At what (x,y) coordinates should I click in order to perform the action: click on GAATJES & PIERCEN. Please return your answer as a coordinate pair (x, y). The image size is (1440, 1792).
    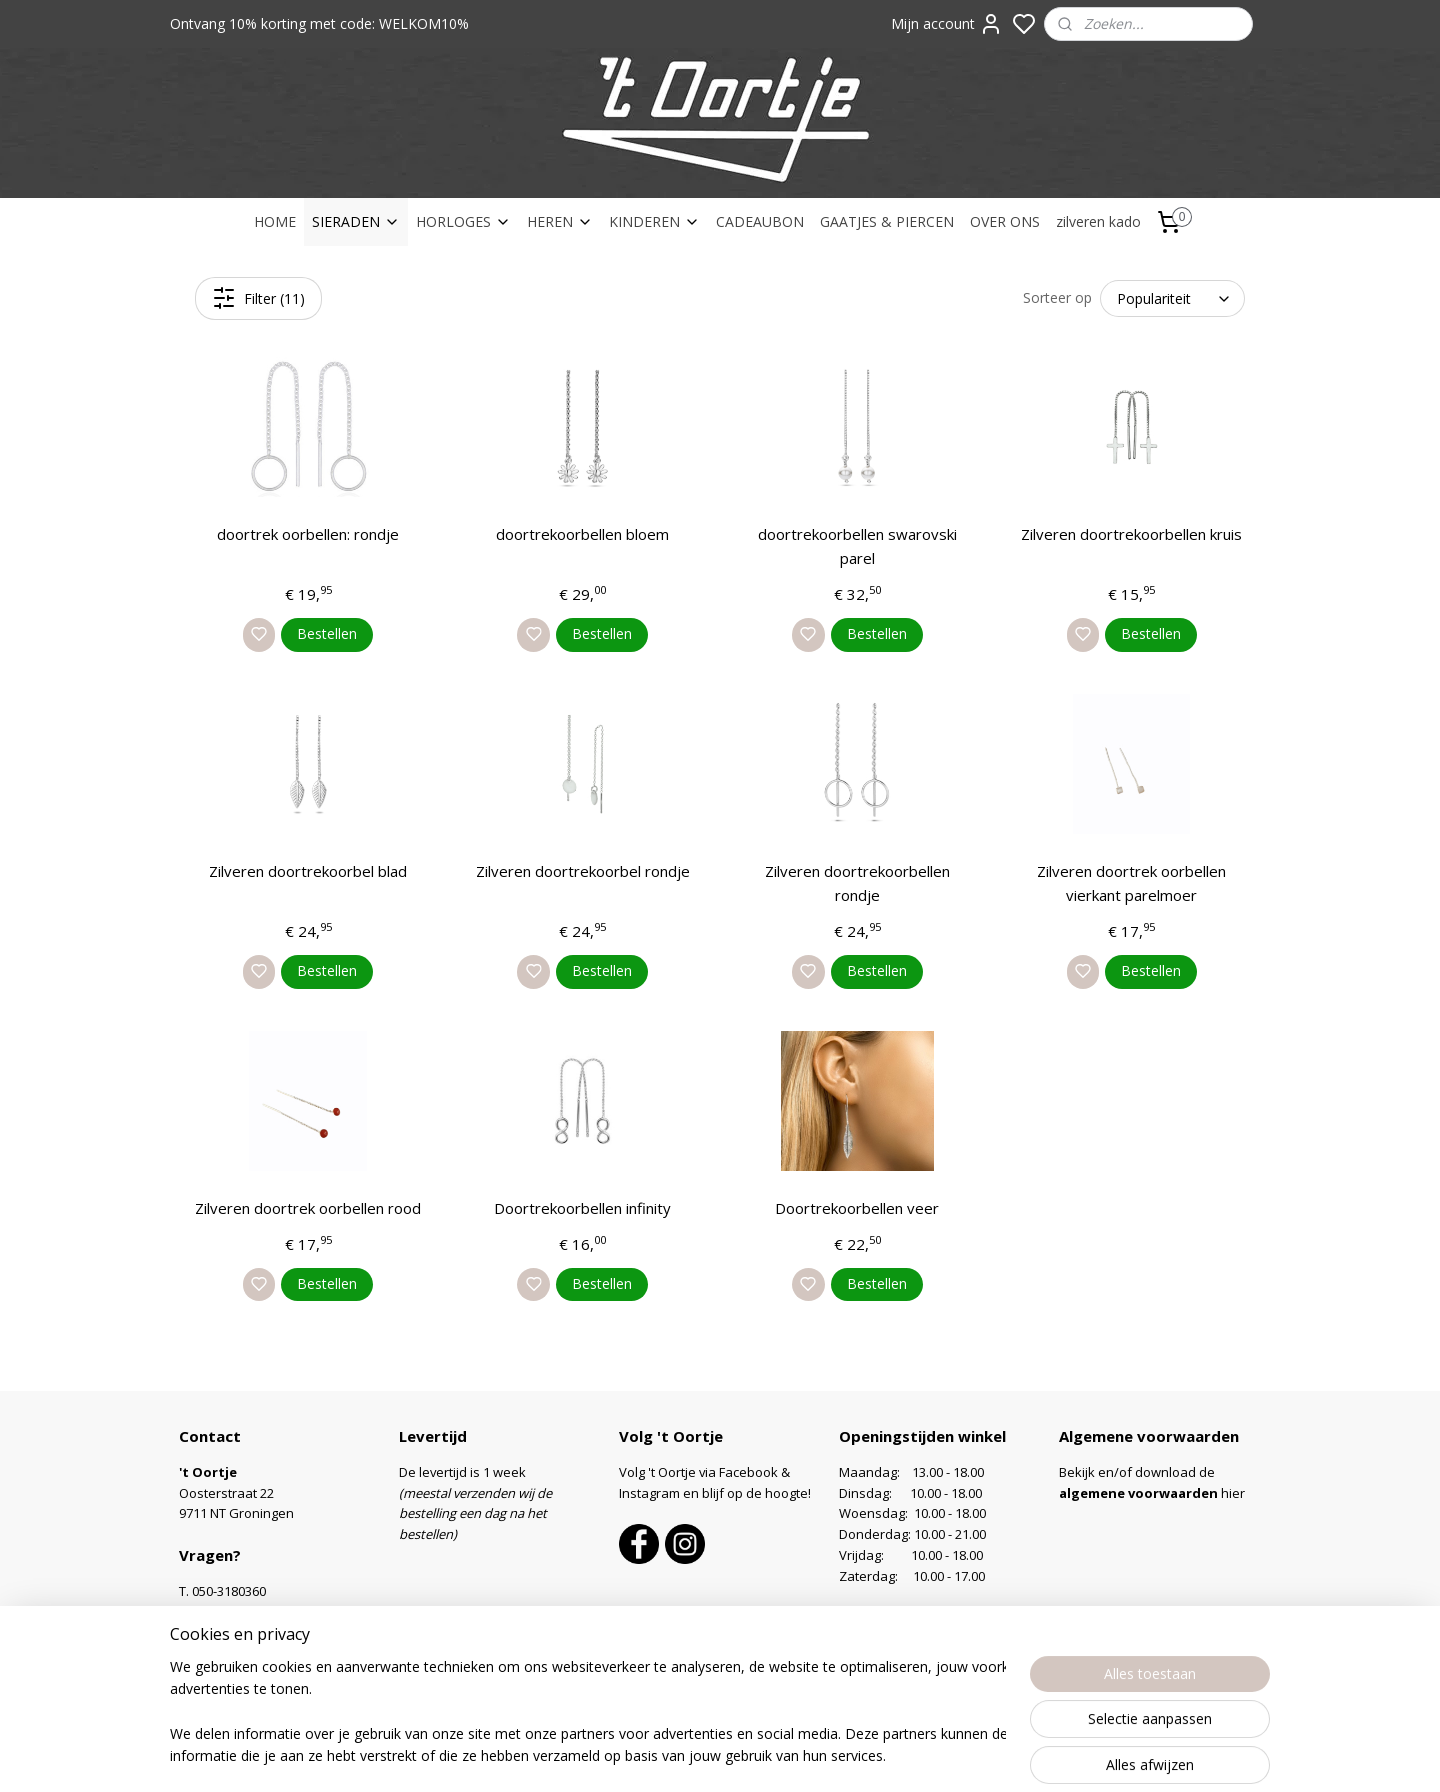
    Looking at the image, I should click on (887, 221).